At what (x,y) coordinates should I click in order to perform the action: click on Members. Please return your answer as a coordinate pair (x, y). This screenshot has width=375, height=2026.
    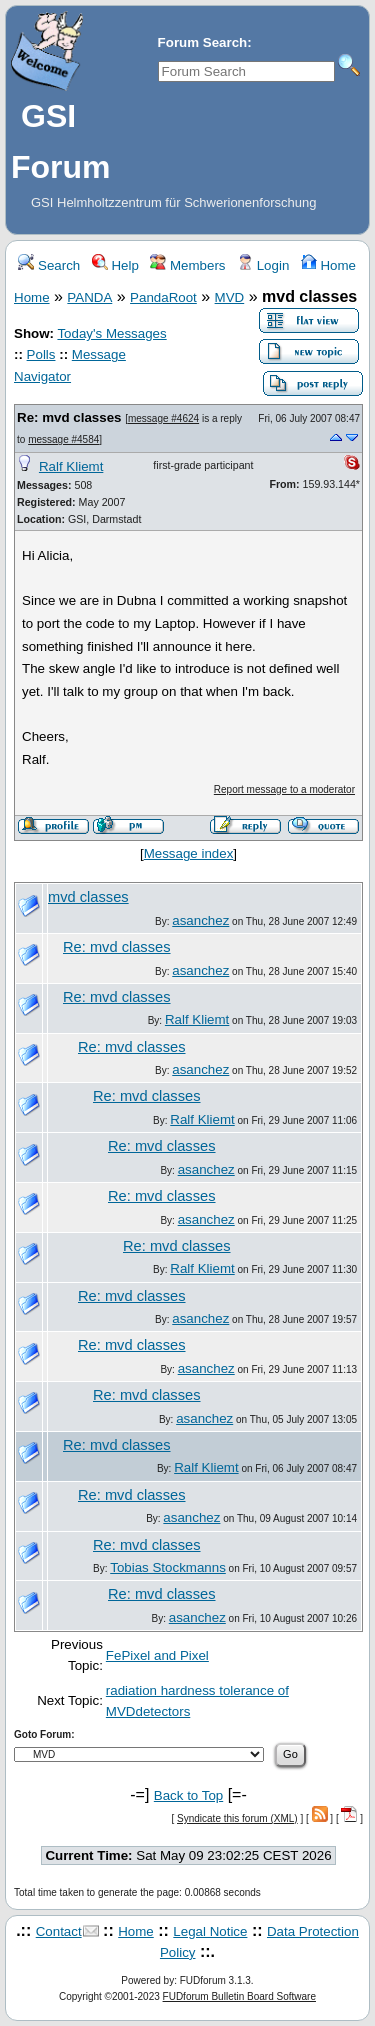
    Looking at the image, I should click on (187, 265).